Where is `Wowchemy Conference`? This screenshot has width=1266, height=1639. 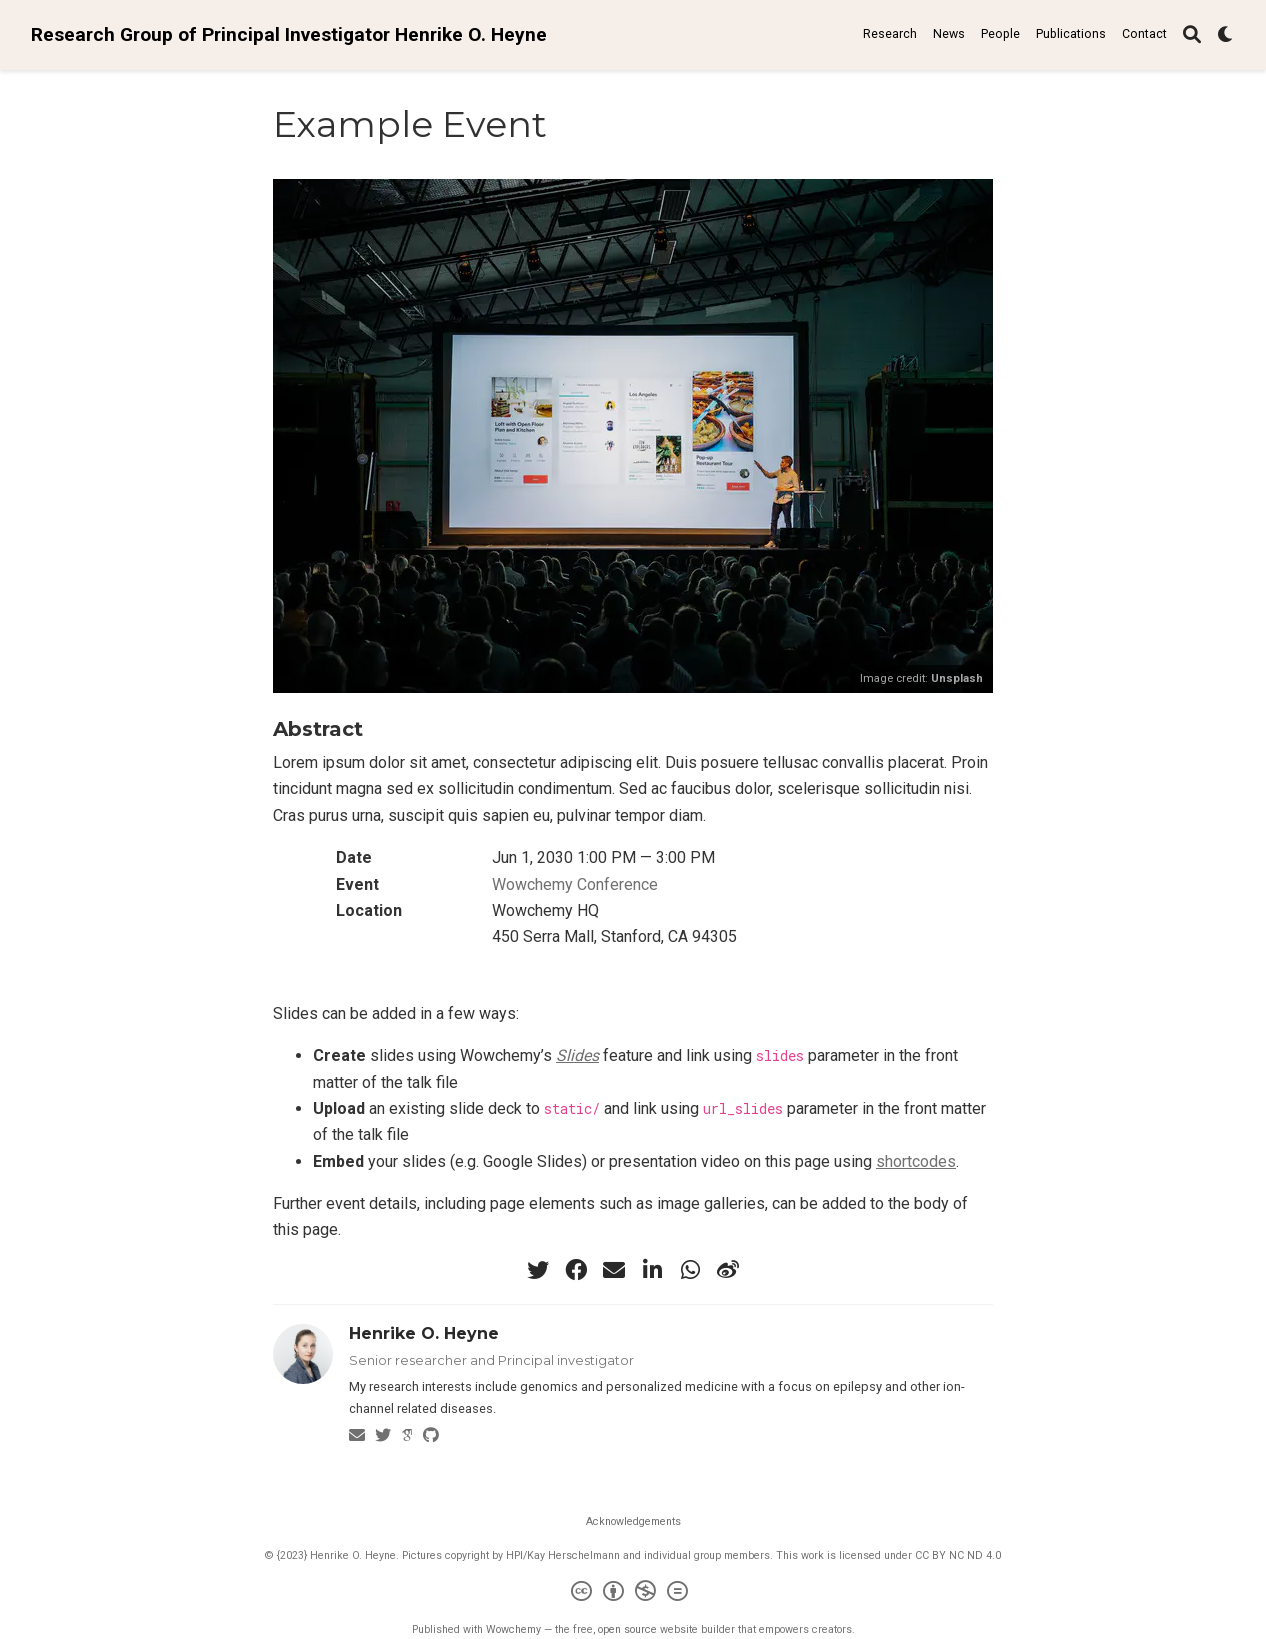 Wowchemy Conference is located at coordinates (575, 884).